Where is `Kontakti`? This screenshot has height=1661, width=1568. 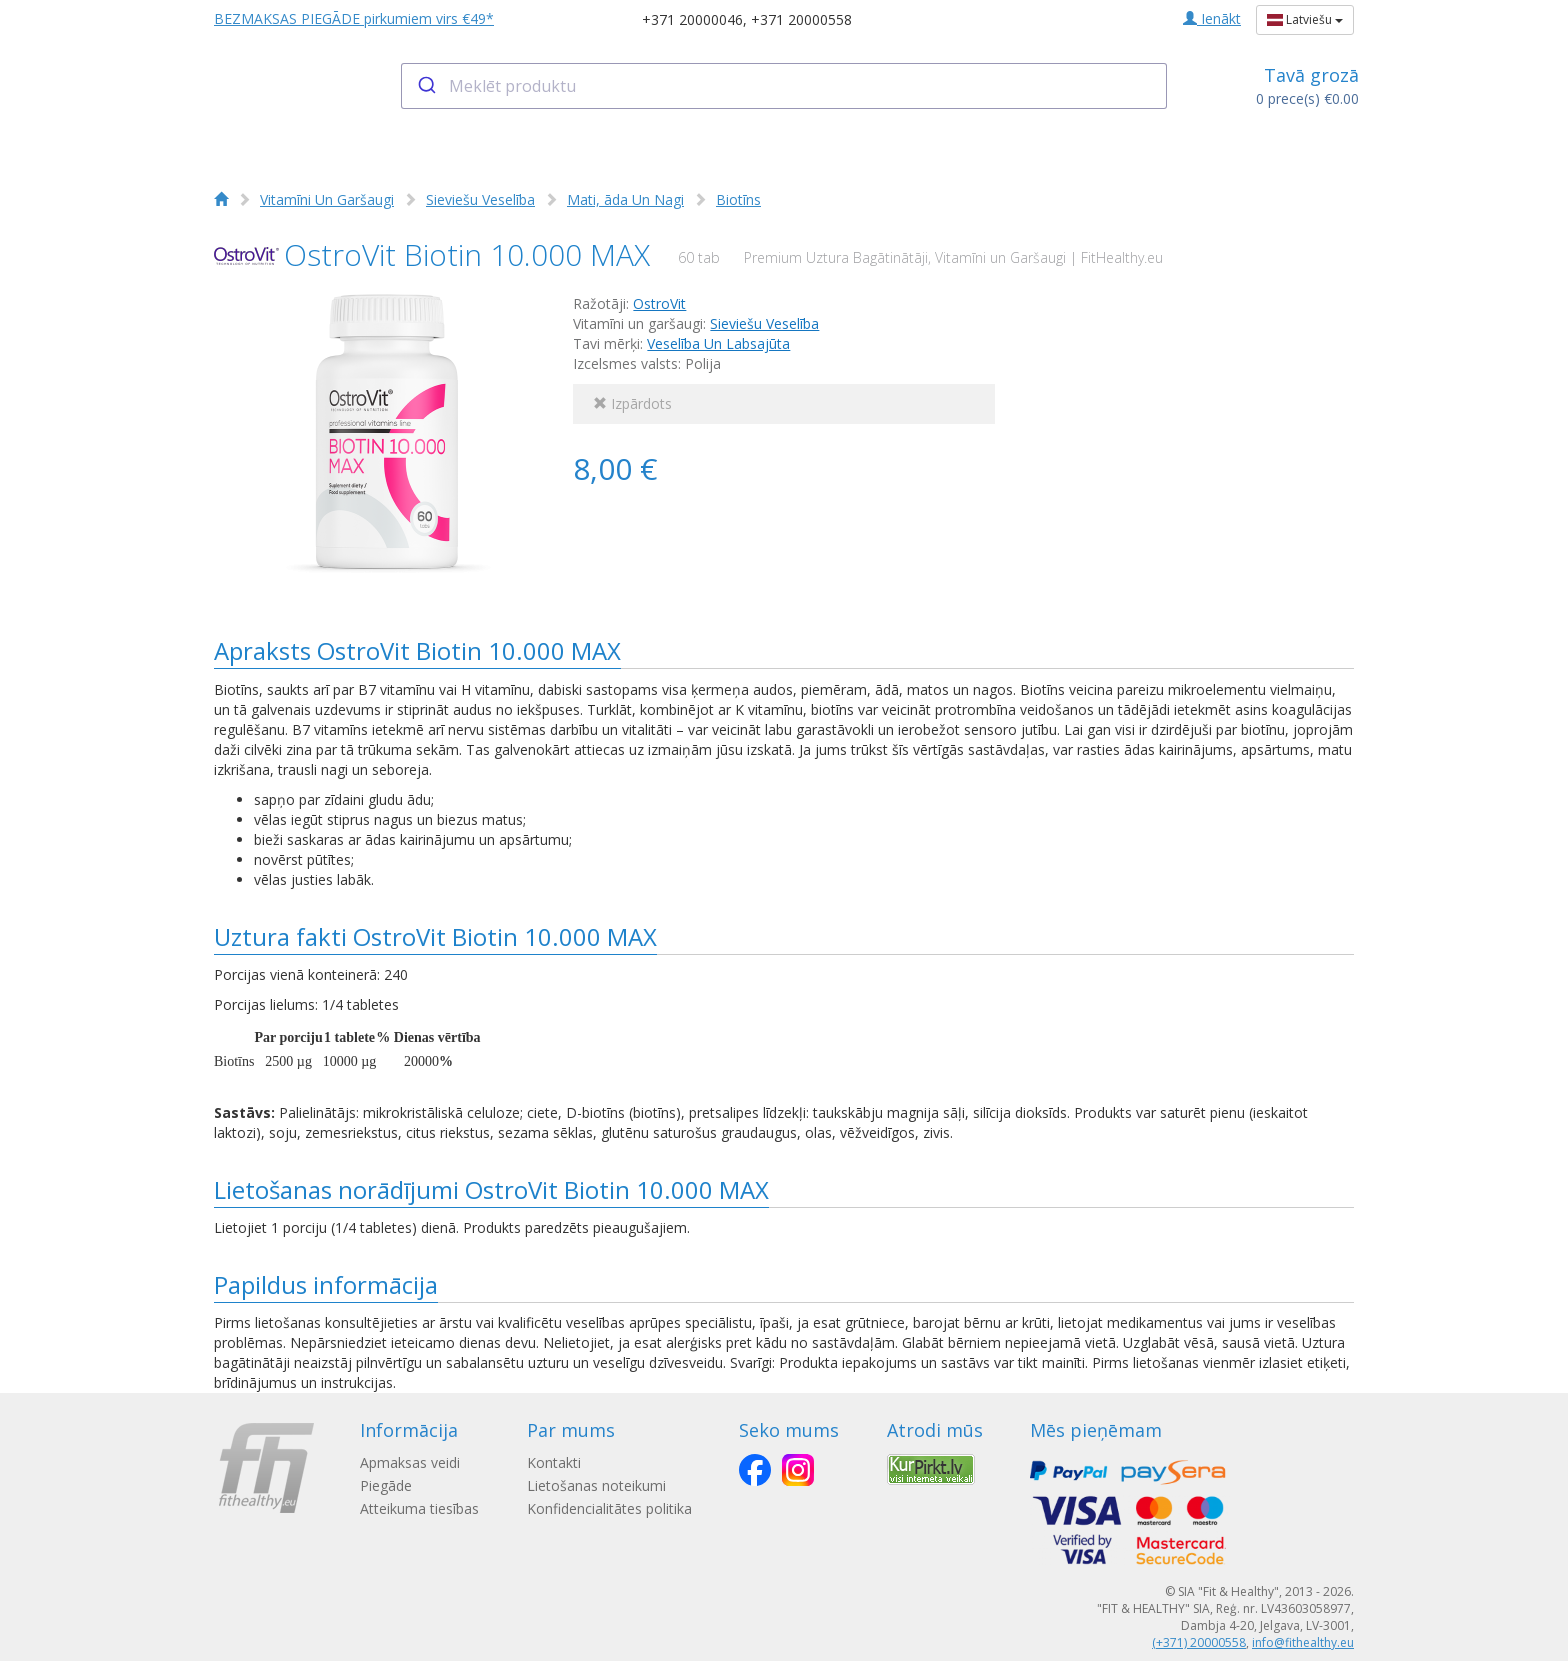 Kontakti is located at coordinates (554, 1462).